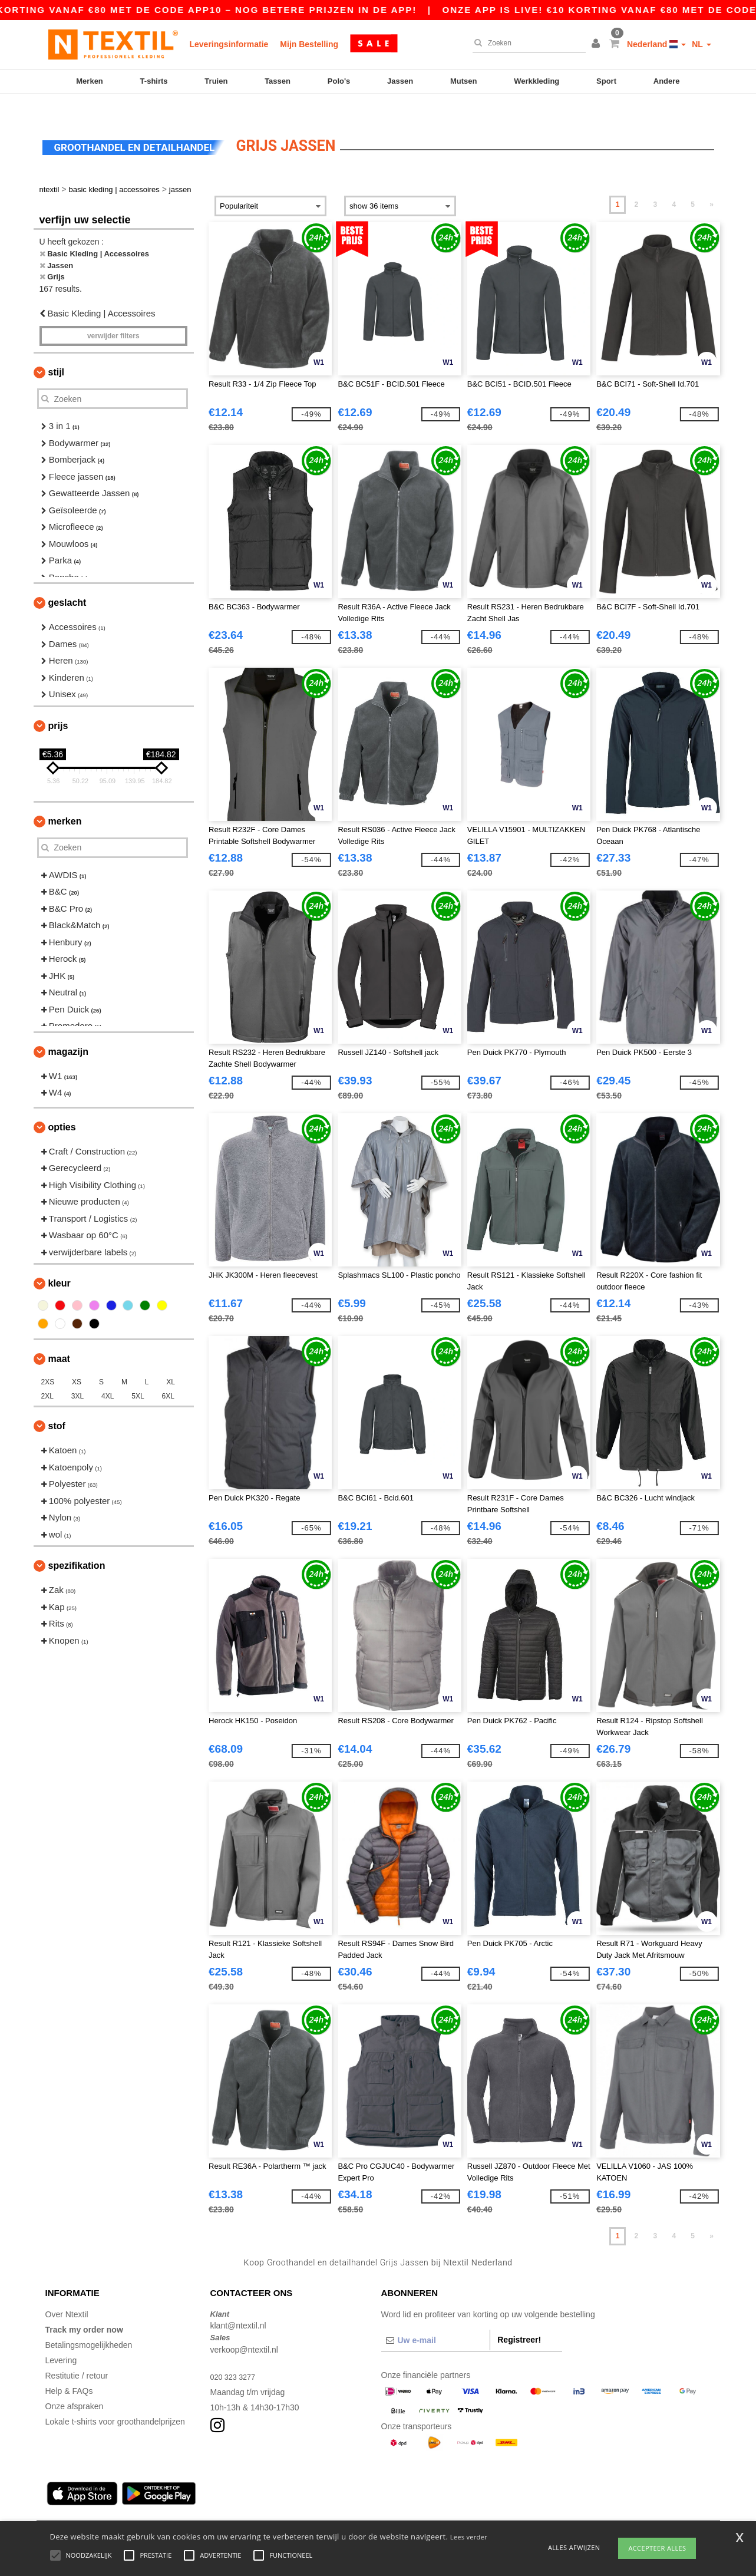 This screenshot has width=756, height=2576. I want to click on Mijn Bestelling, so click(309, 44).